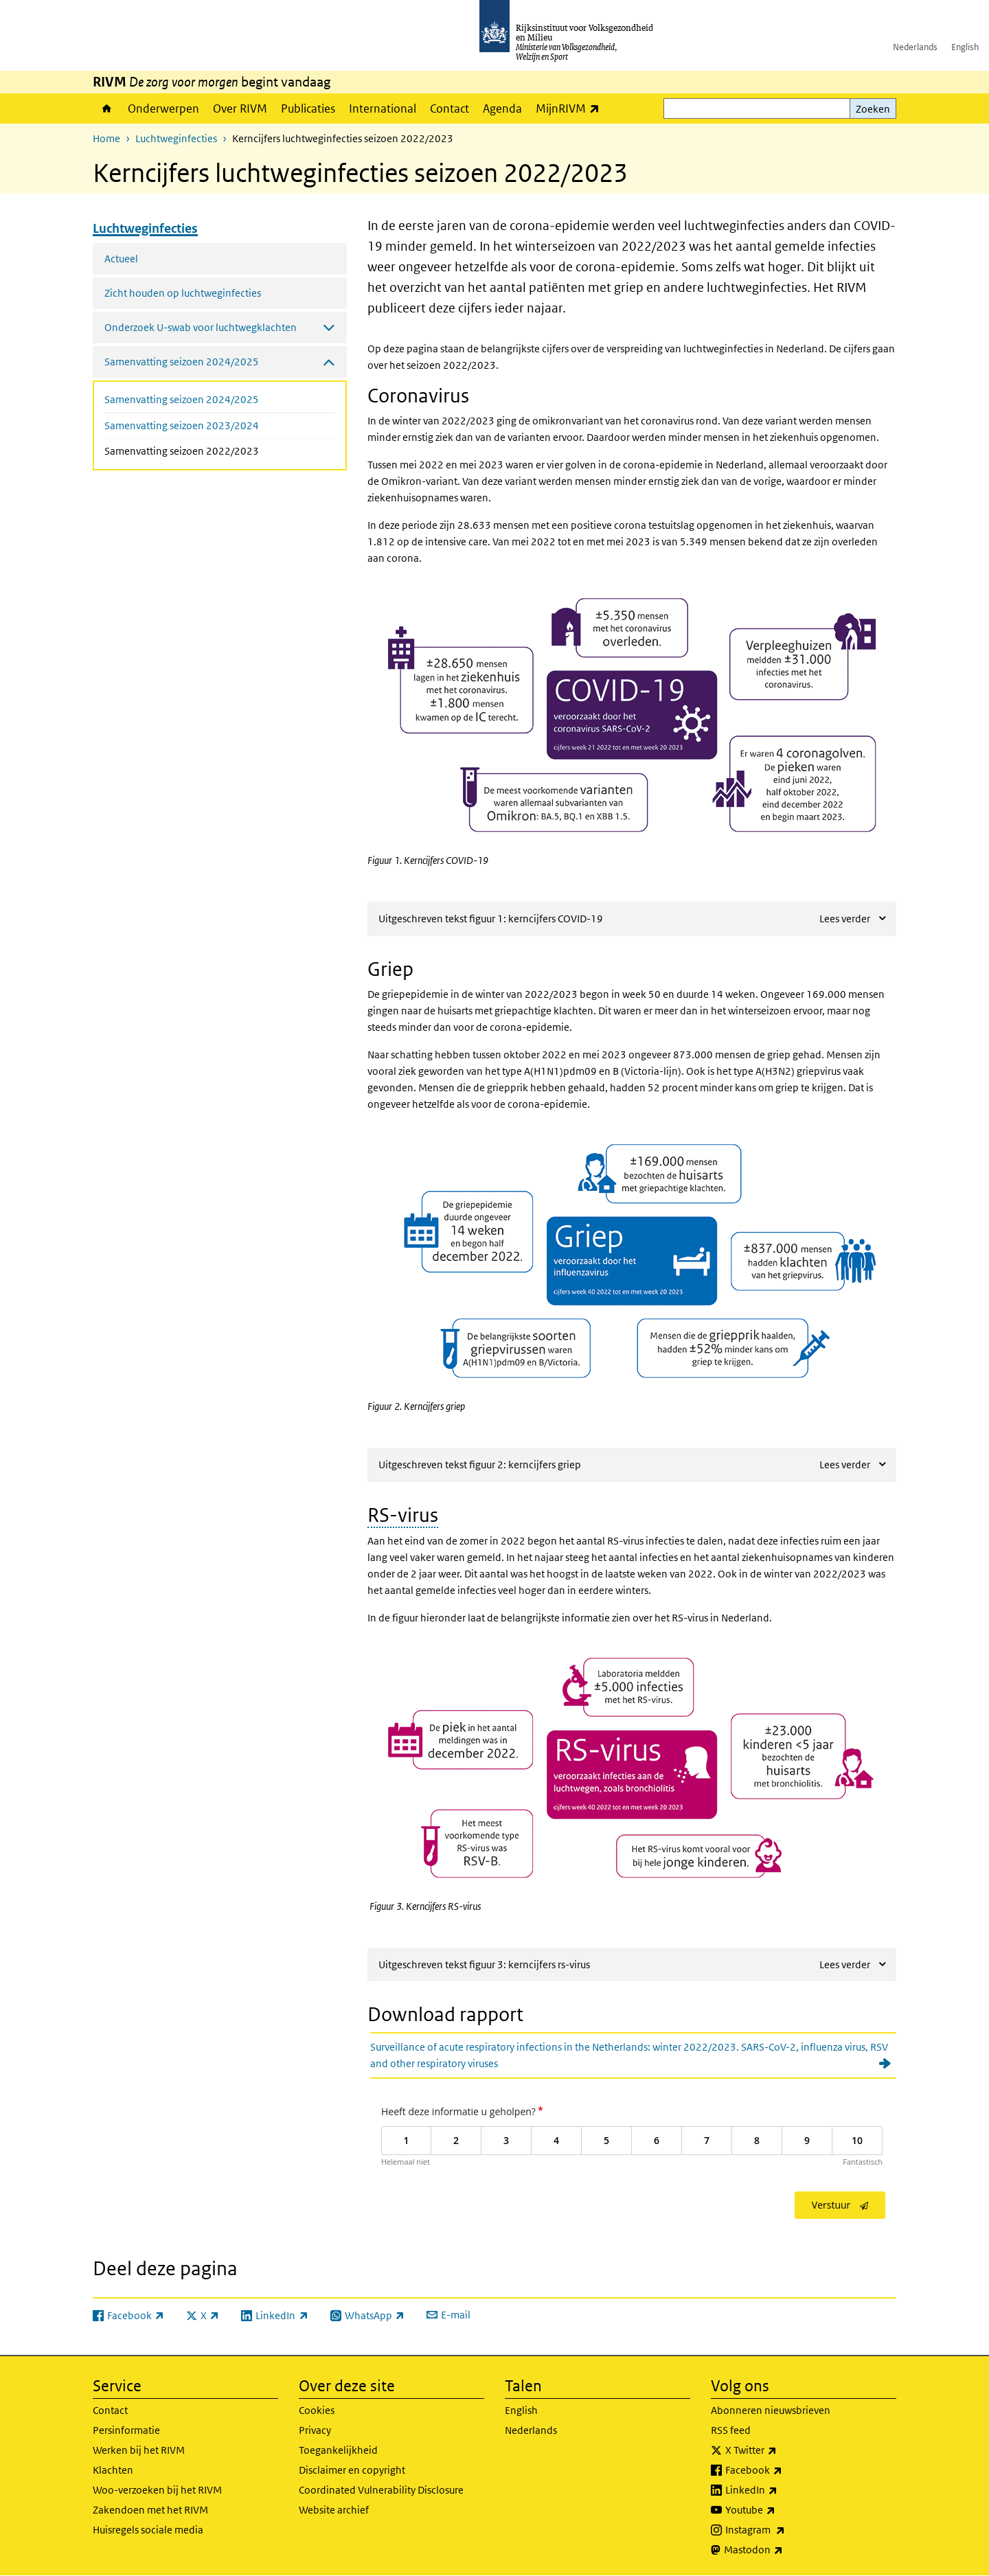 Image resolution: width=989 pixels, height=2576 pixels. I want to click on Youtube, so click(780, 2510).